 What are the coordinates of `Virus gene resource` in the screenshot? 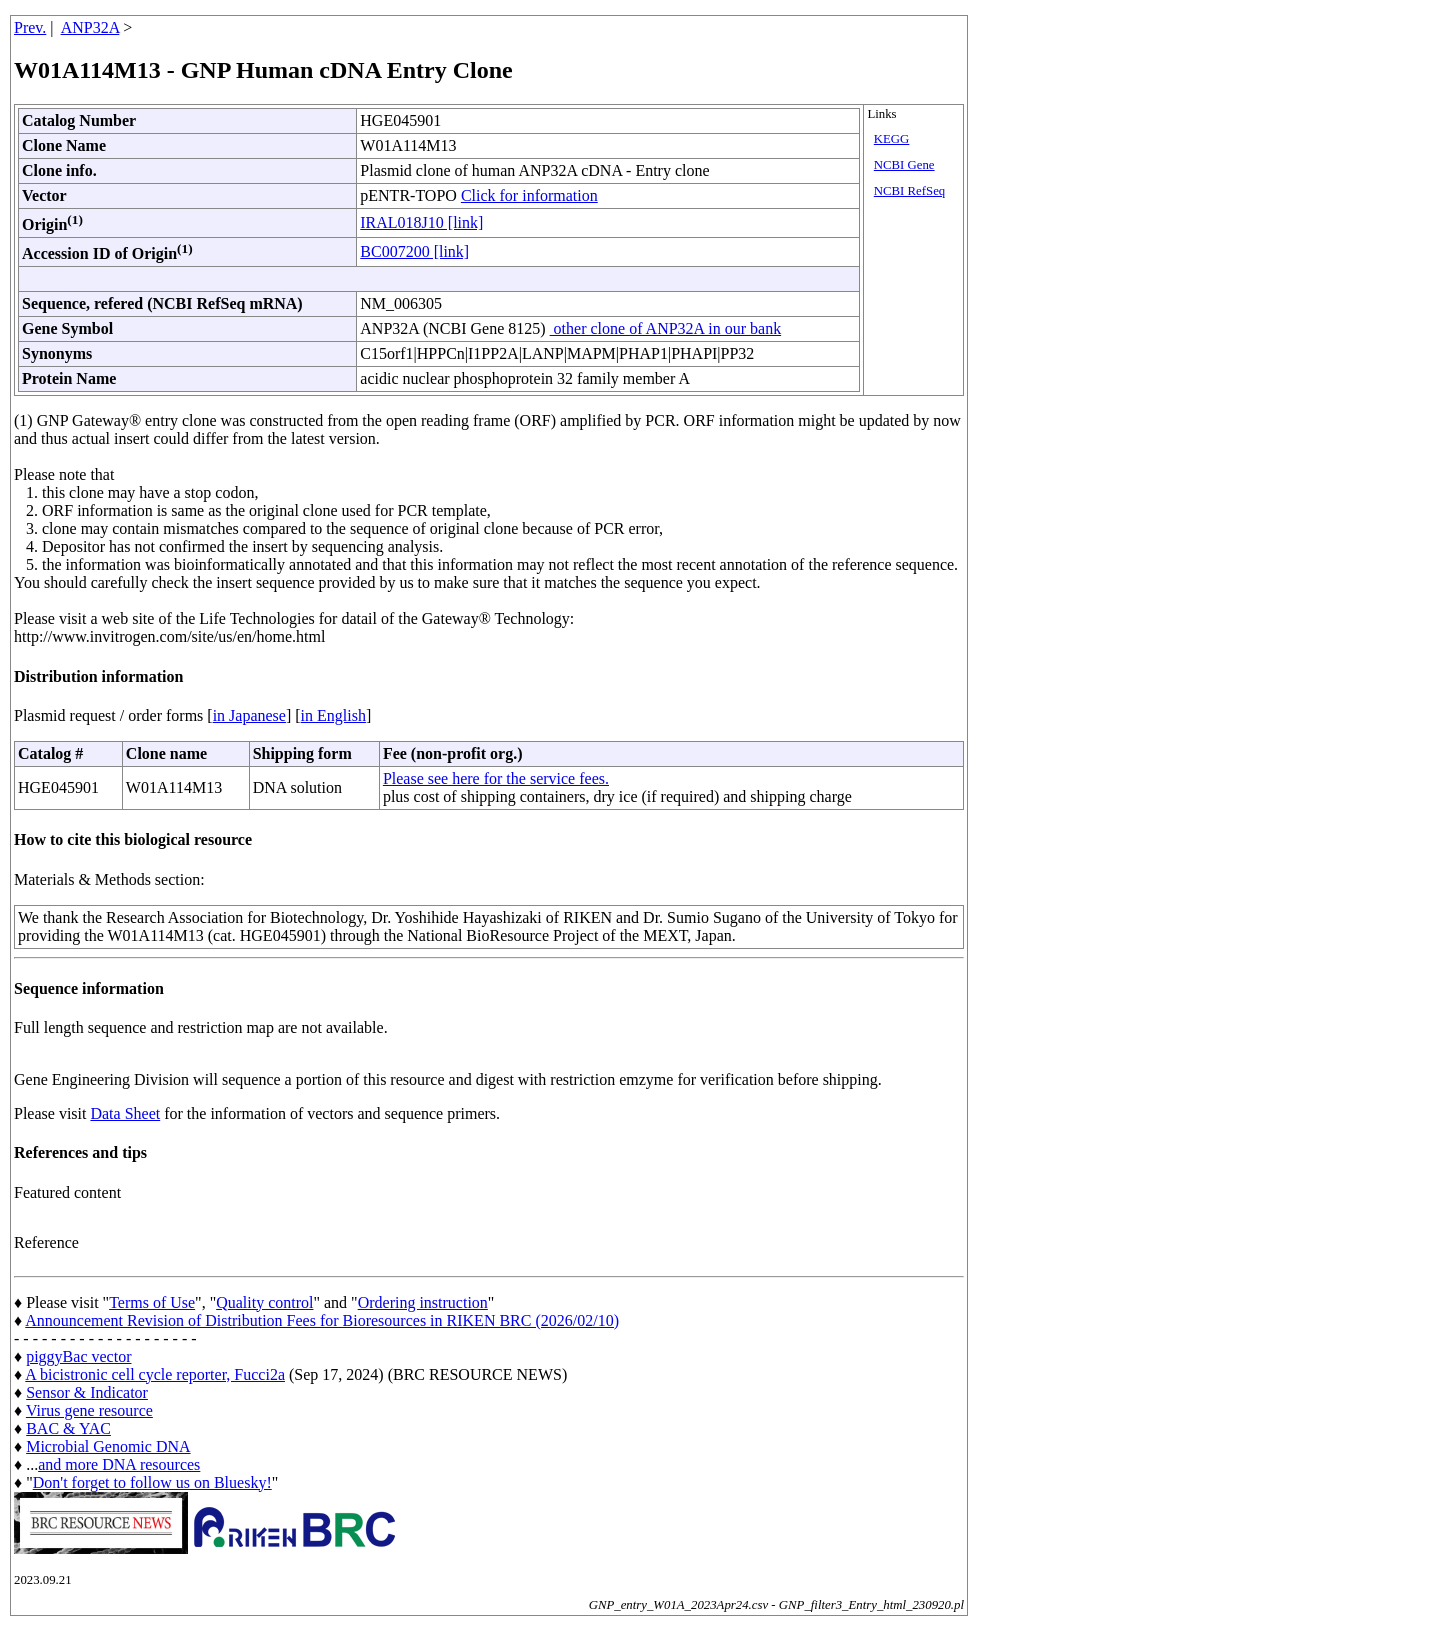 It's located at (89, 1410).